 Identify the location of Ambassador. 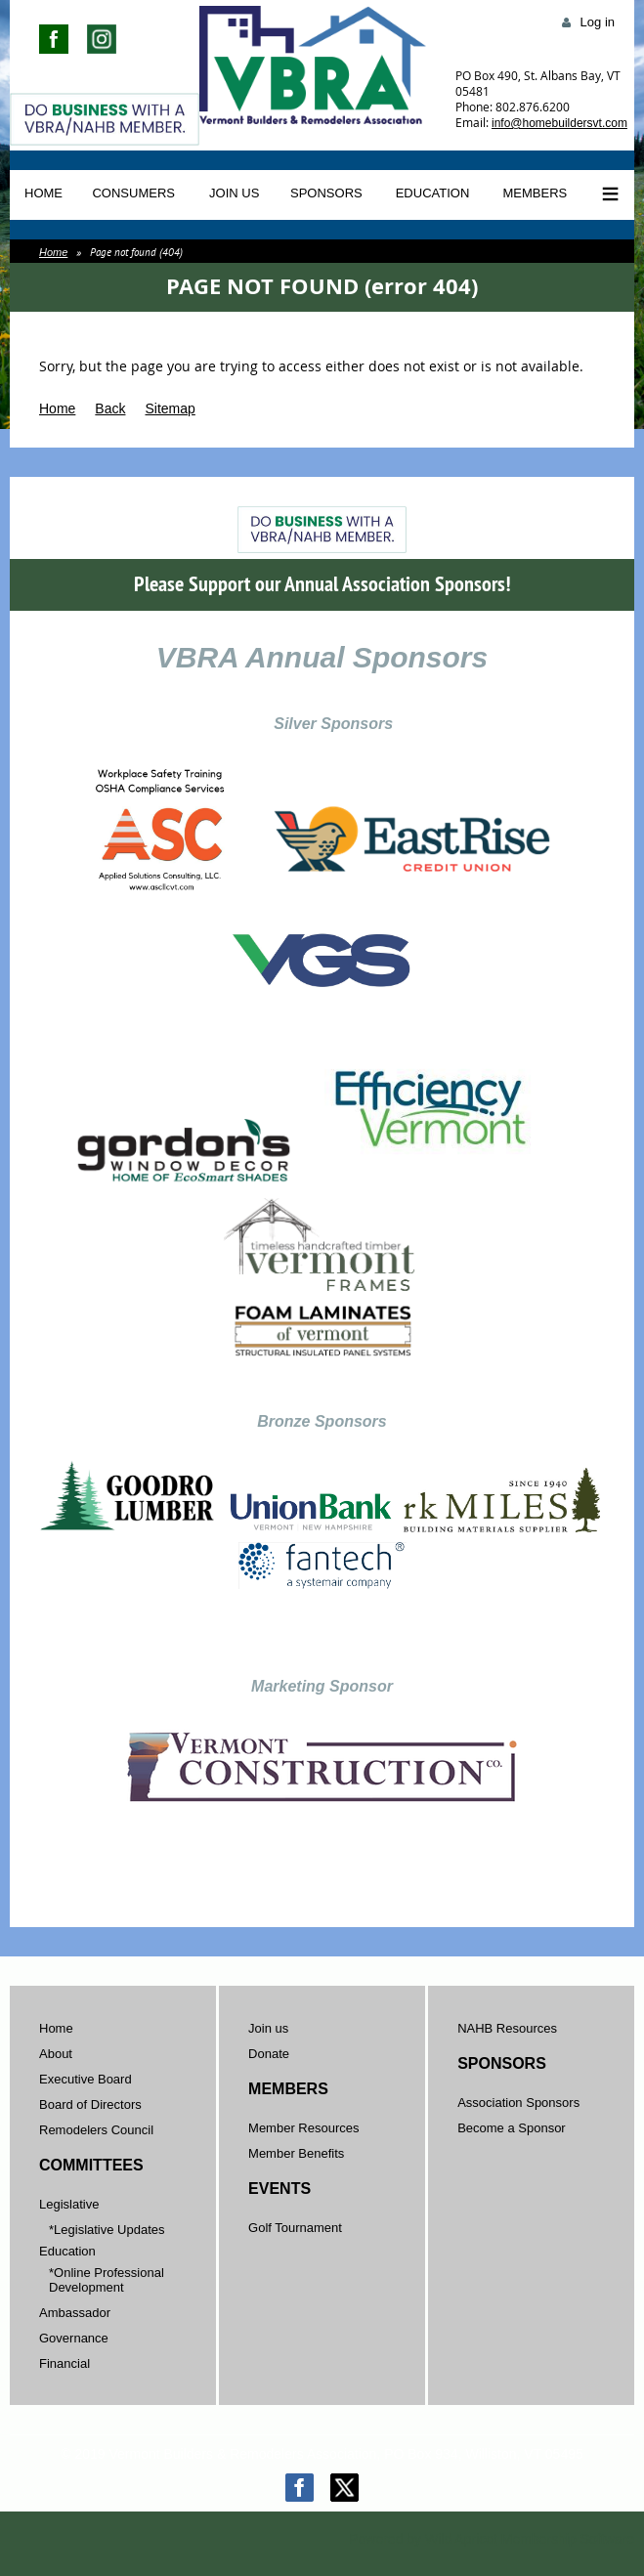
(74, 2312).